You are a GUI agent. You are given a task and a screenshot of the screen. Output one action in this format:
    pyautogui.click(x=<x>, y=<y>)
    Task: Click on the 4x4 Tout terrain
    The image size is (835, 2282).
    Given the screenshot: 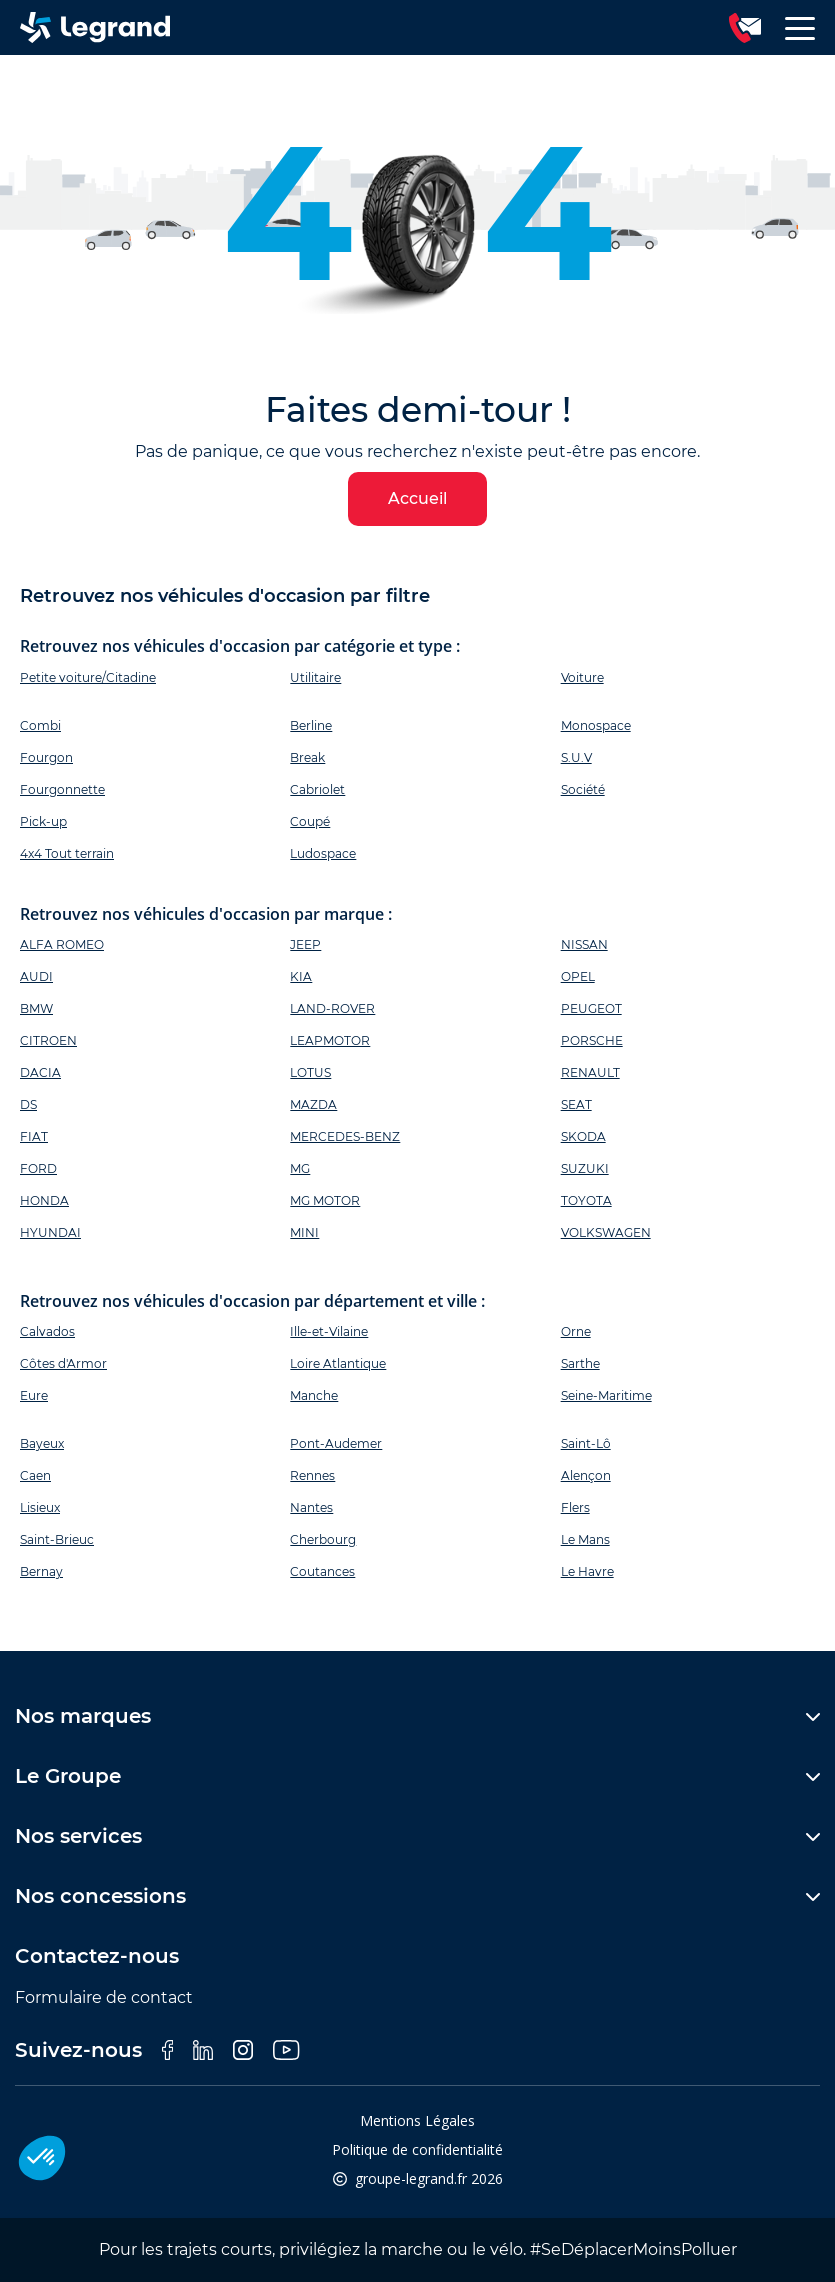 What is the action you would take?
    pyautogui.click(x=67, y=853)
    